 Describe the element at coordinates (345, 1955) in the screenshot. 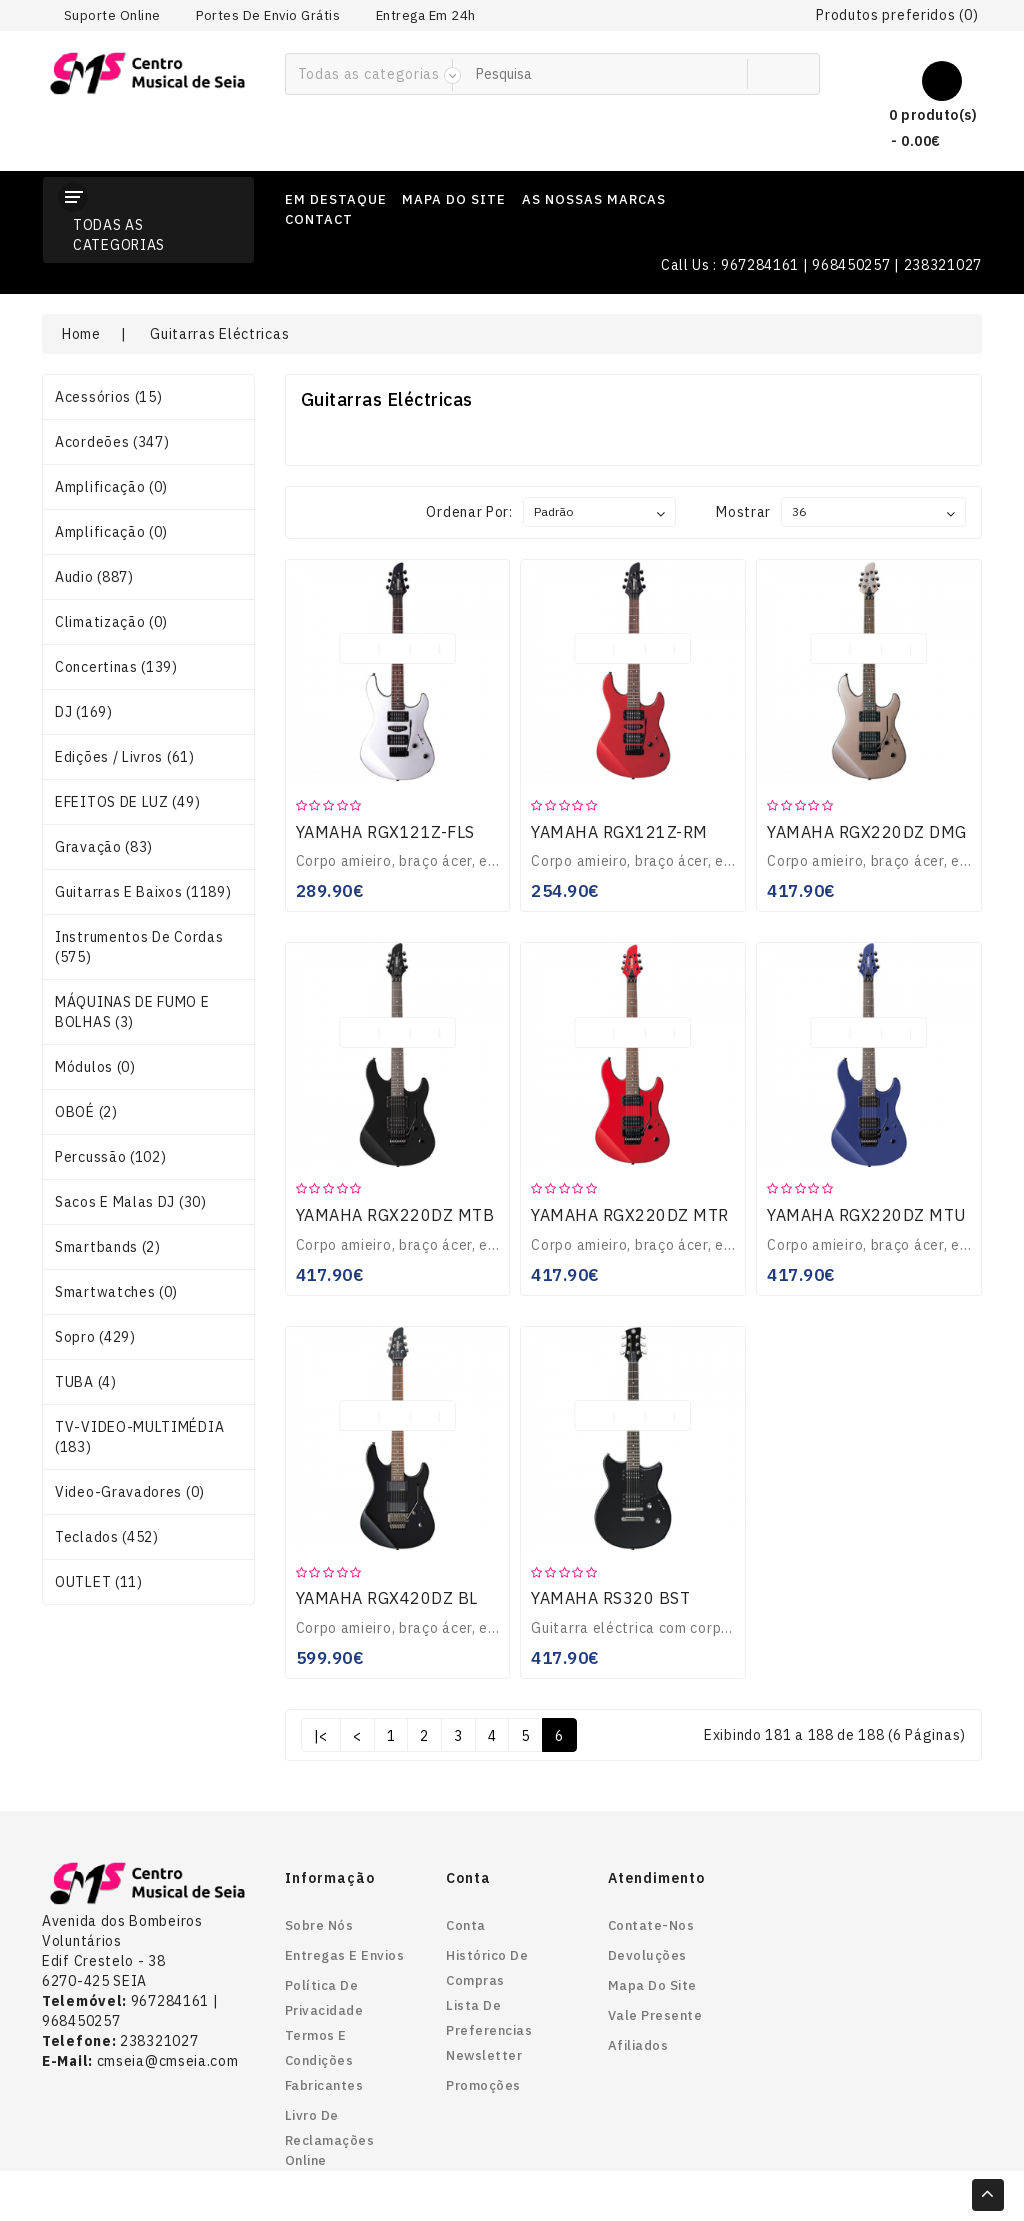

I see `Entregas e envios` at that location.